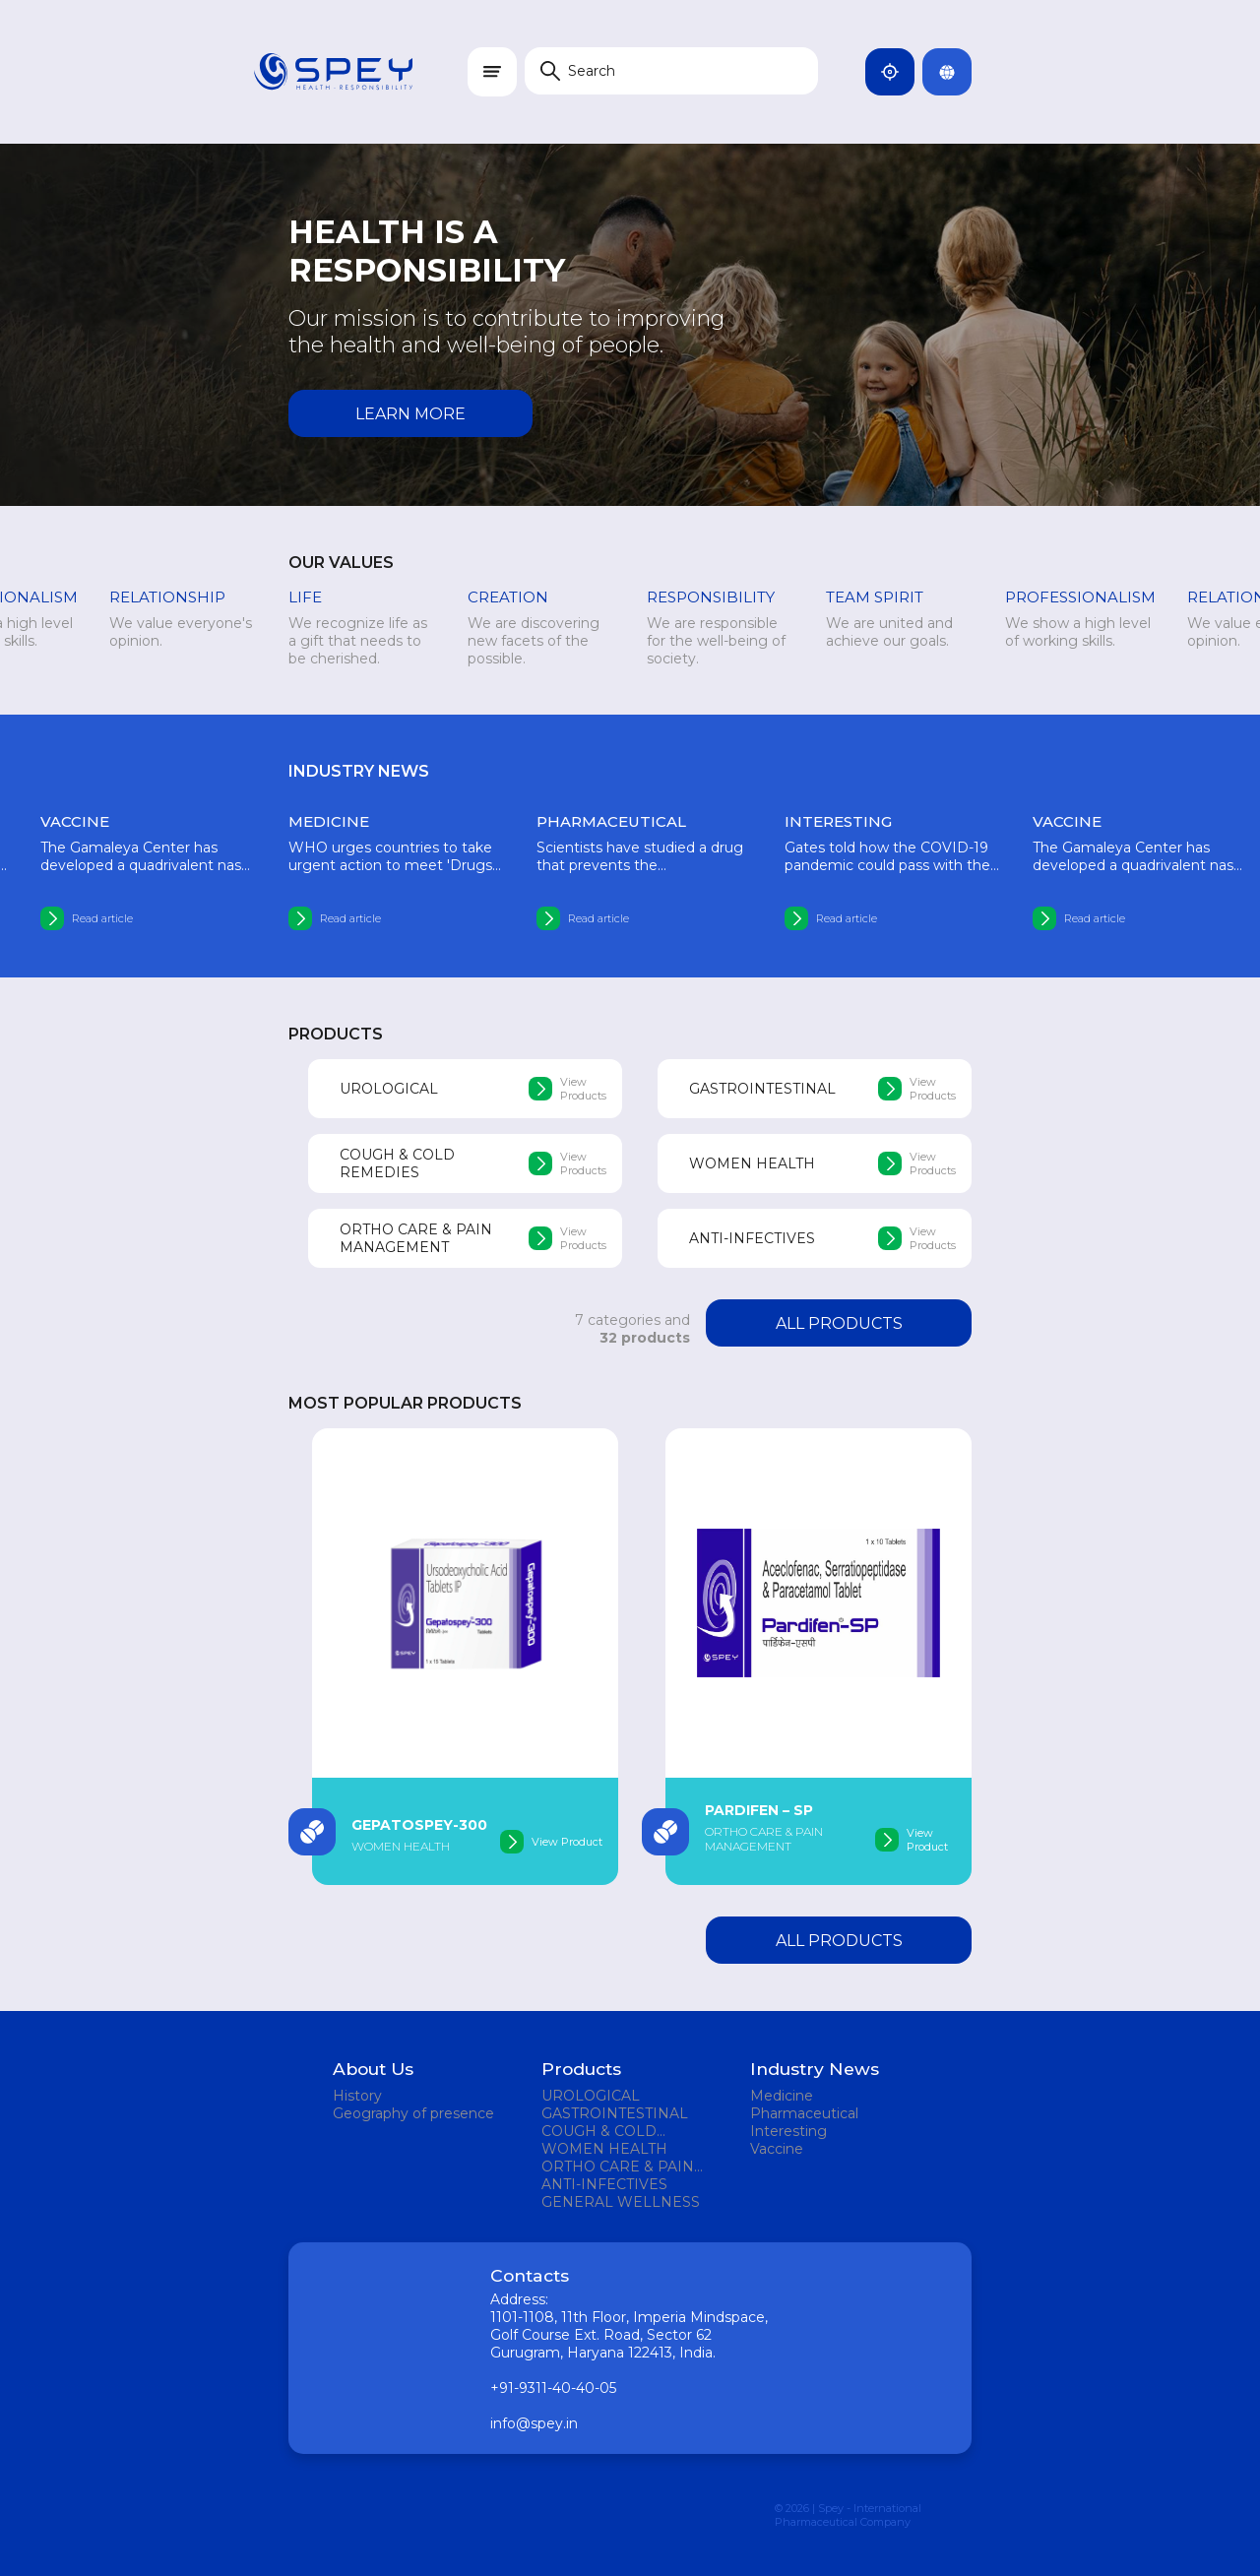 This screenshot has height=2576, width=1260. I want to click on Pharmaceutical, so click(804, 2113).